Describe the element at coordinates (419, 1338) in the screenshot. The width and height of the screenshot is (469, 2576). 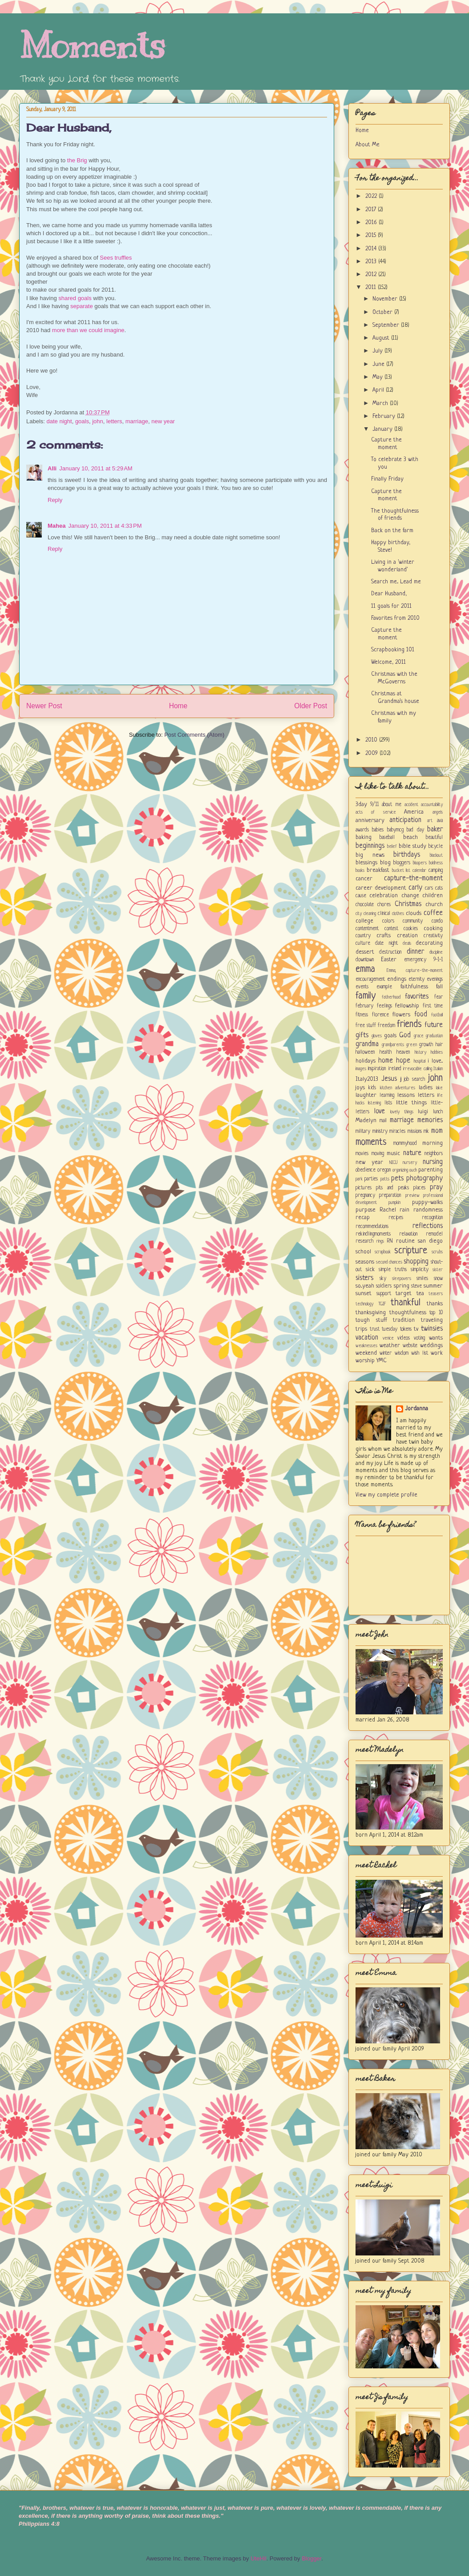
I see `voting` at that location.